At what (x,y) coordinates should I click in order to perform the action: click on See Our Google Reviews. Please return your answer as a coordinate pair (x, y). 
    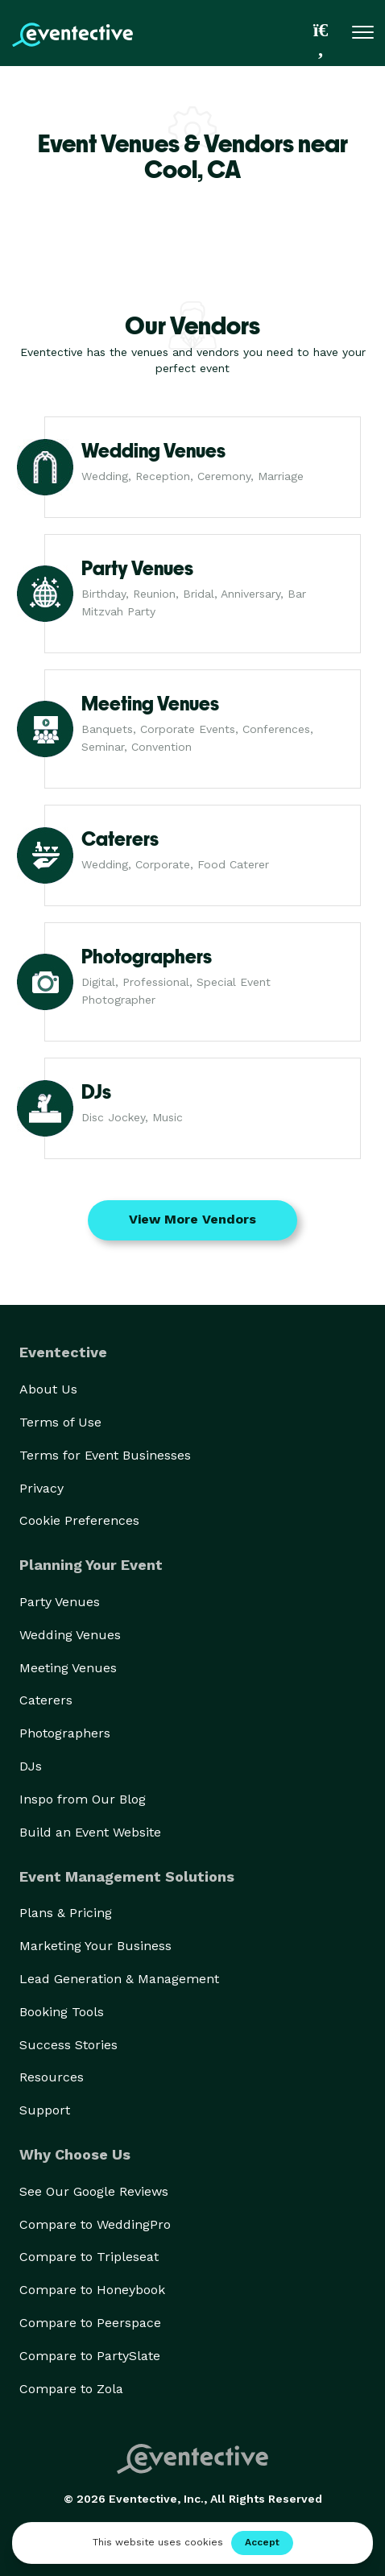
    Looking at the image, I should click on (93, 2191).